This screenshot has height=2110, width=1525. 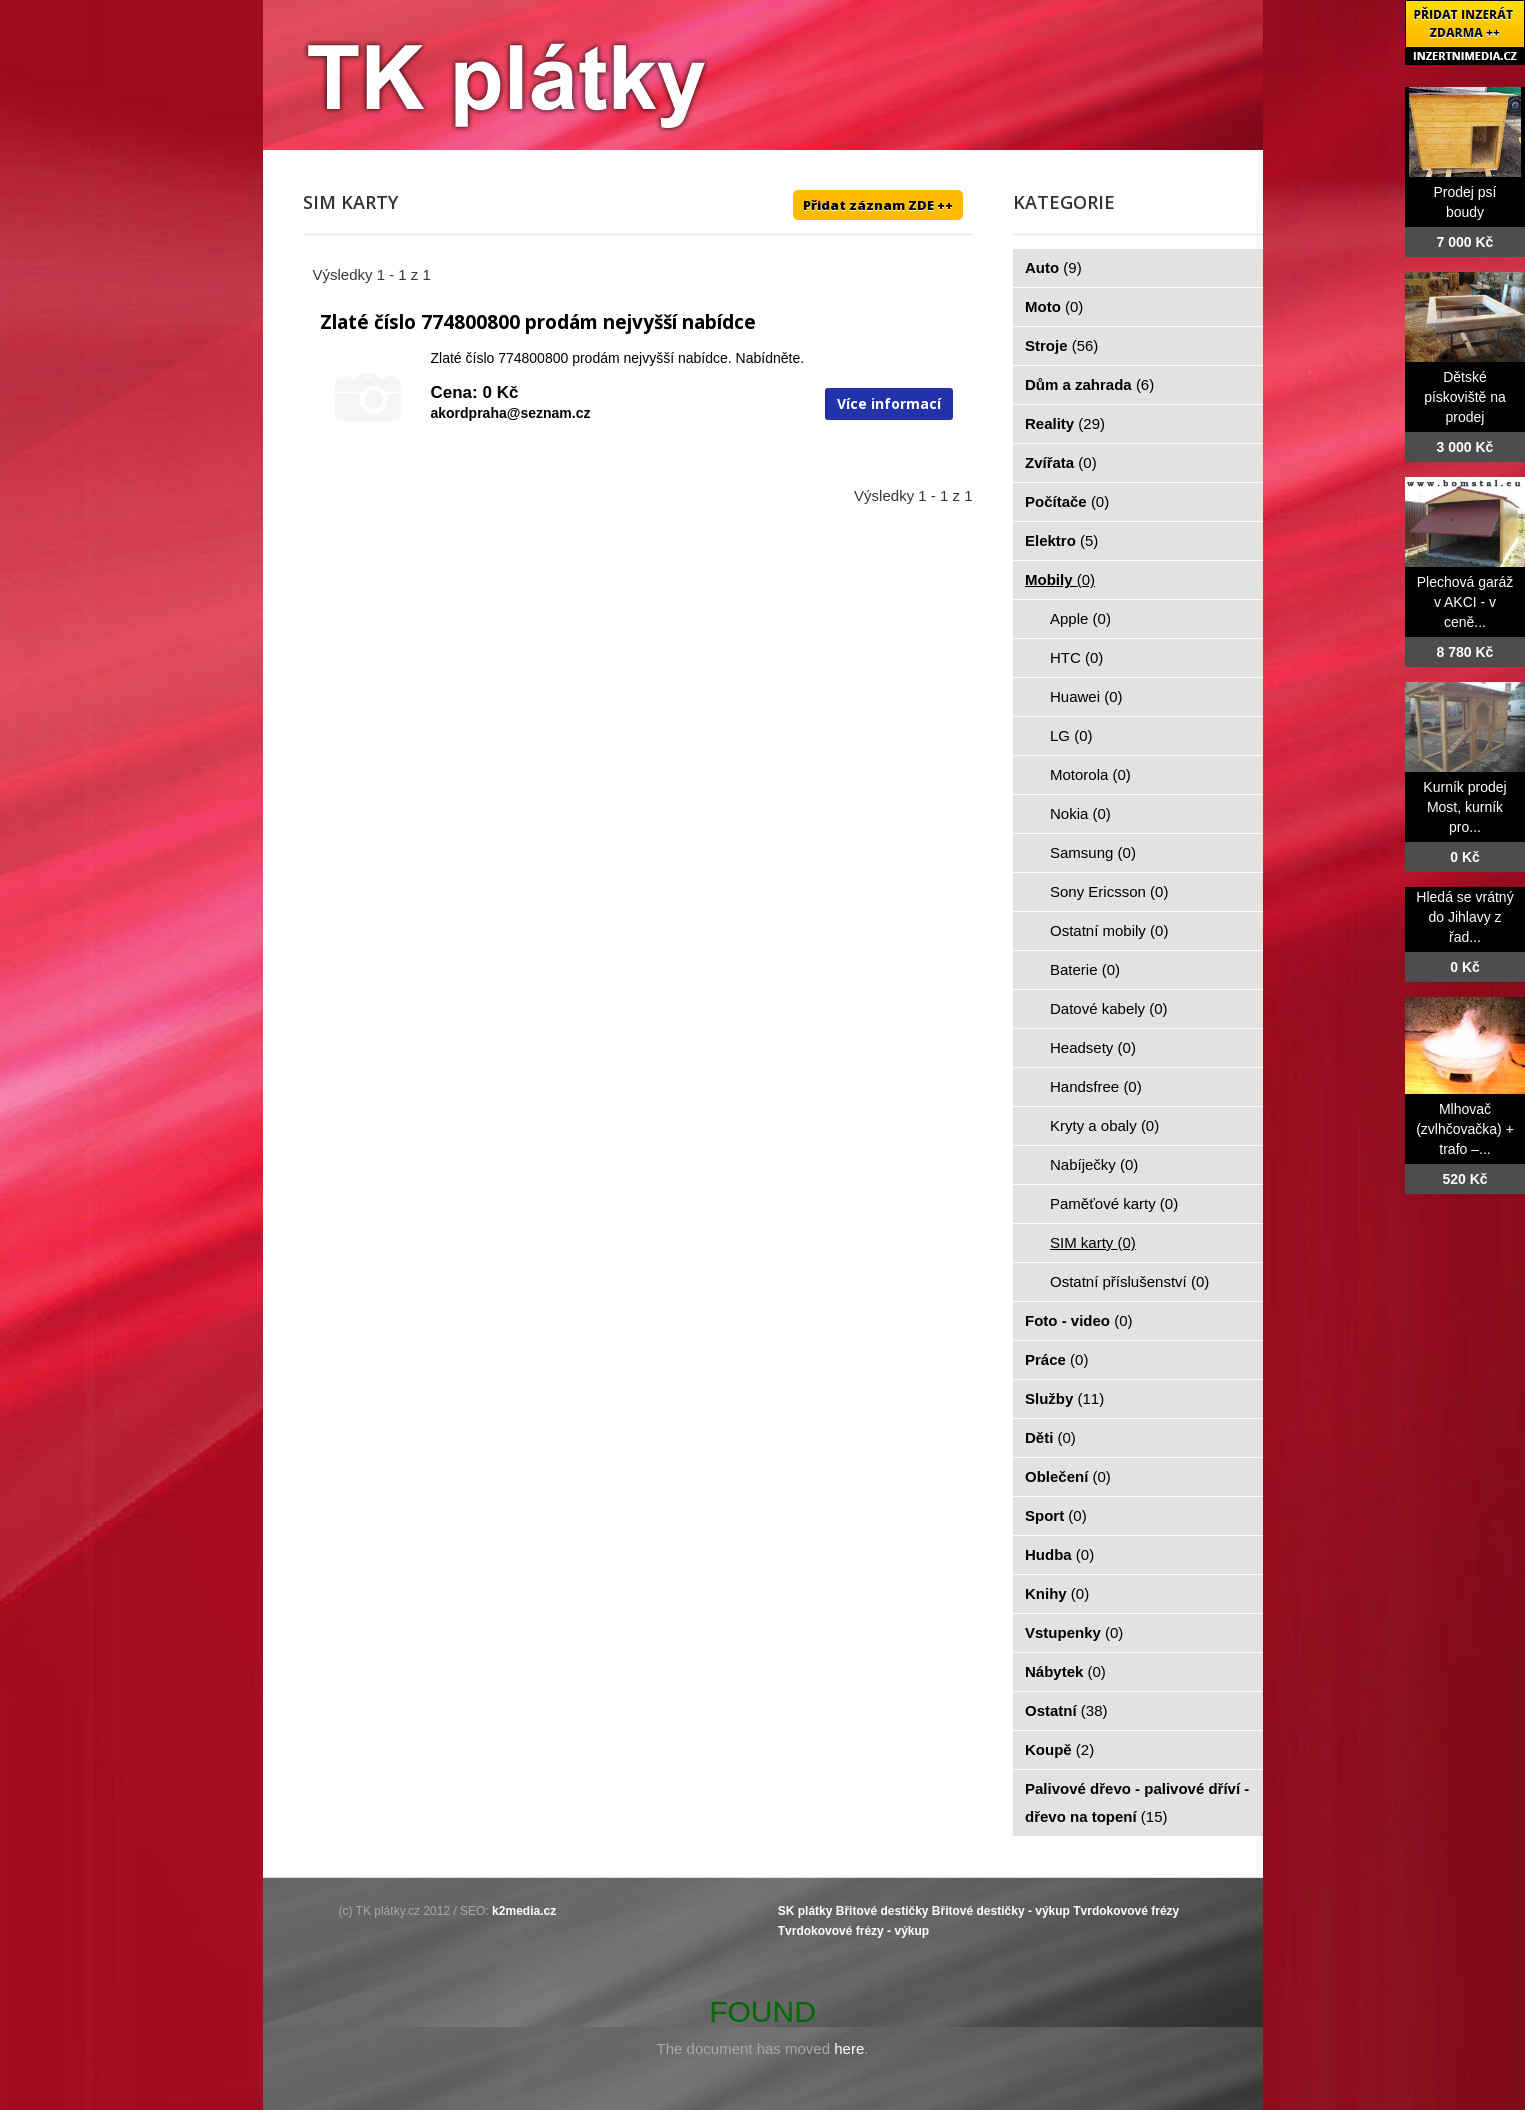 What do you see at coordinates (1068, 1476) in the screenshot?
I see `Oblečení` at bounding box center [1068, 1476].